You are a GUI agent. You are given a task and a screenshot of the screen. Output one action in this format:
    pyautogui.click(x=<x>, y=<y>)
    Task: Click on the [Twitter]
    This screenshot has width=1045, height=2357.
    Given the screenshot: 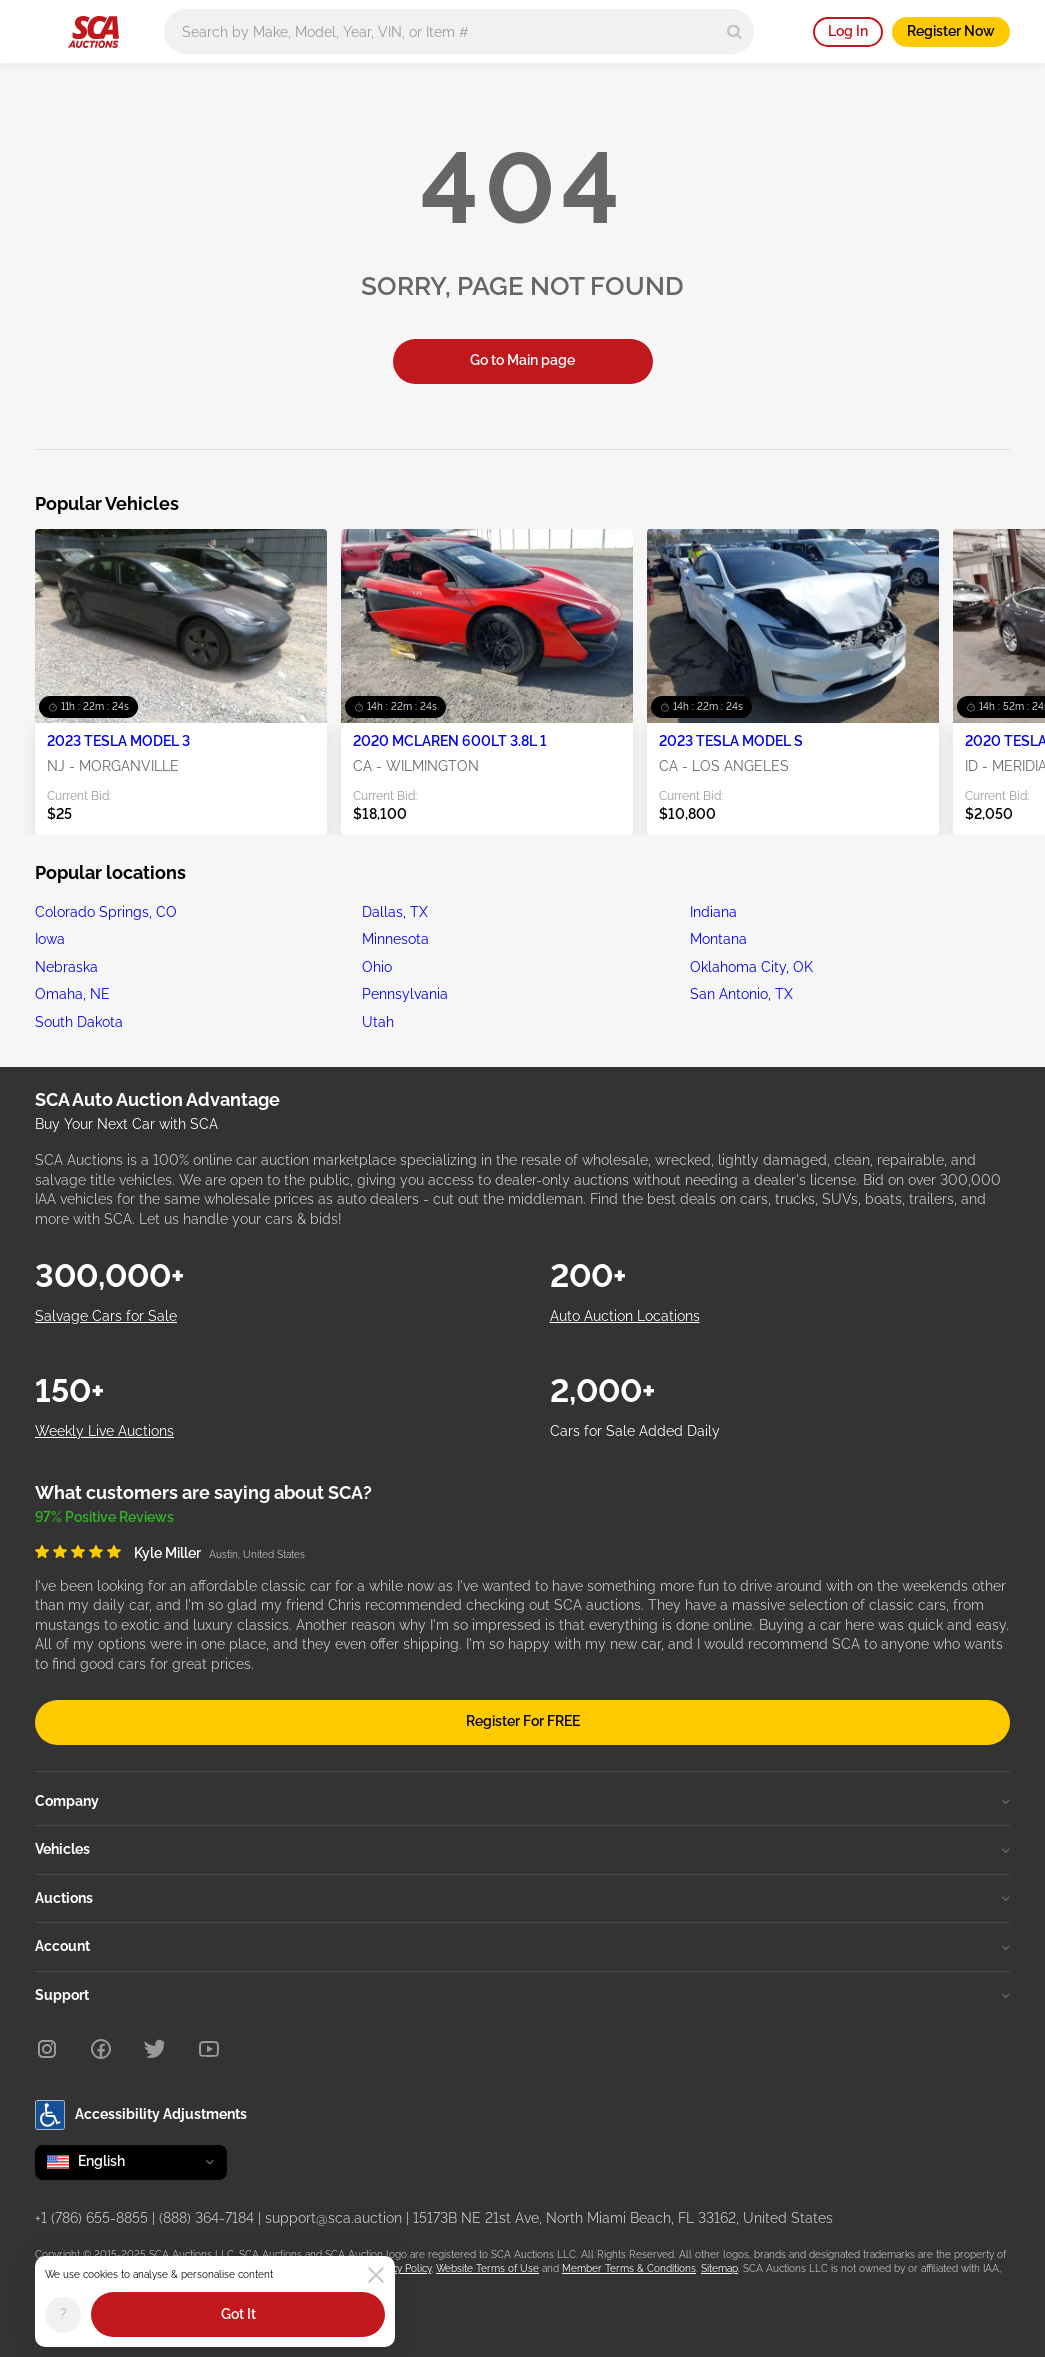 What is the action you would take?
    pyautogui.click(x=155, y=2049)
    